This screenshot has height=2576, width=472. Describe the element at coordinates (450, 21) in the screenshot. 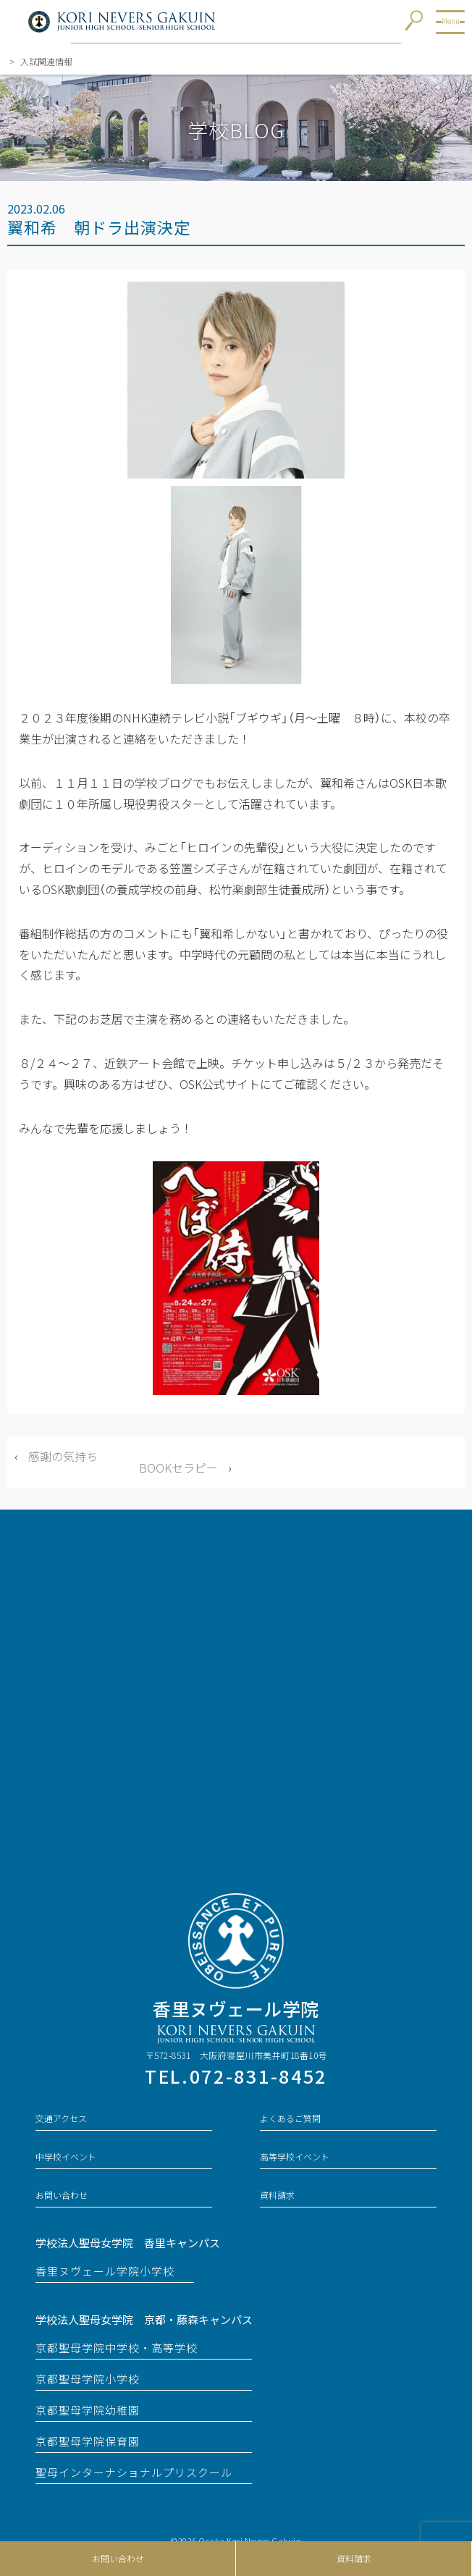

I see `[メニューを開ける]` at that location.